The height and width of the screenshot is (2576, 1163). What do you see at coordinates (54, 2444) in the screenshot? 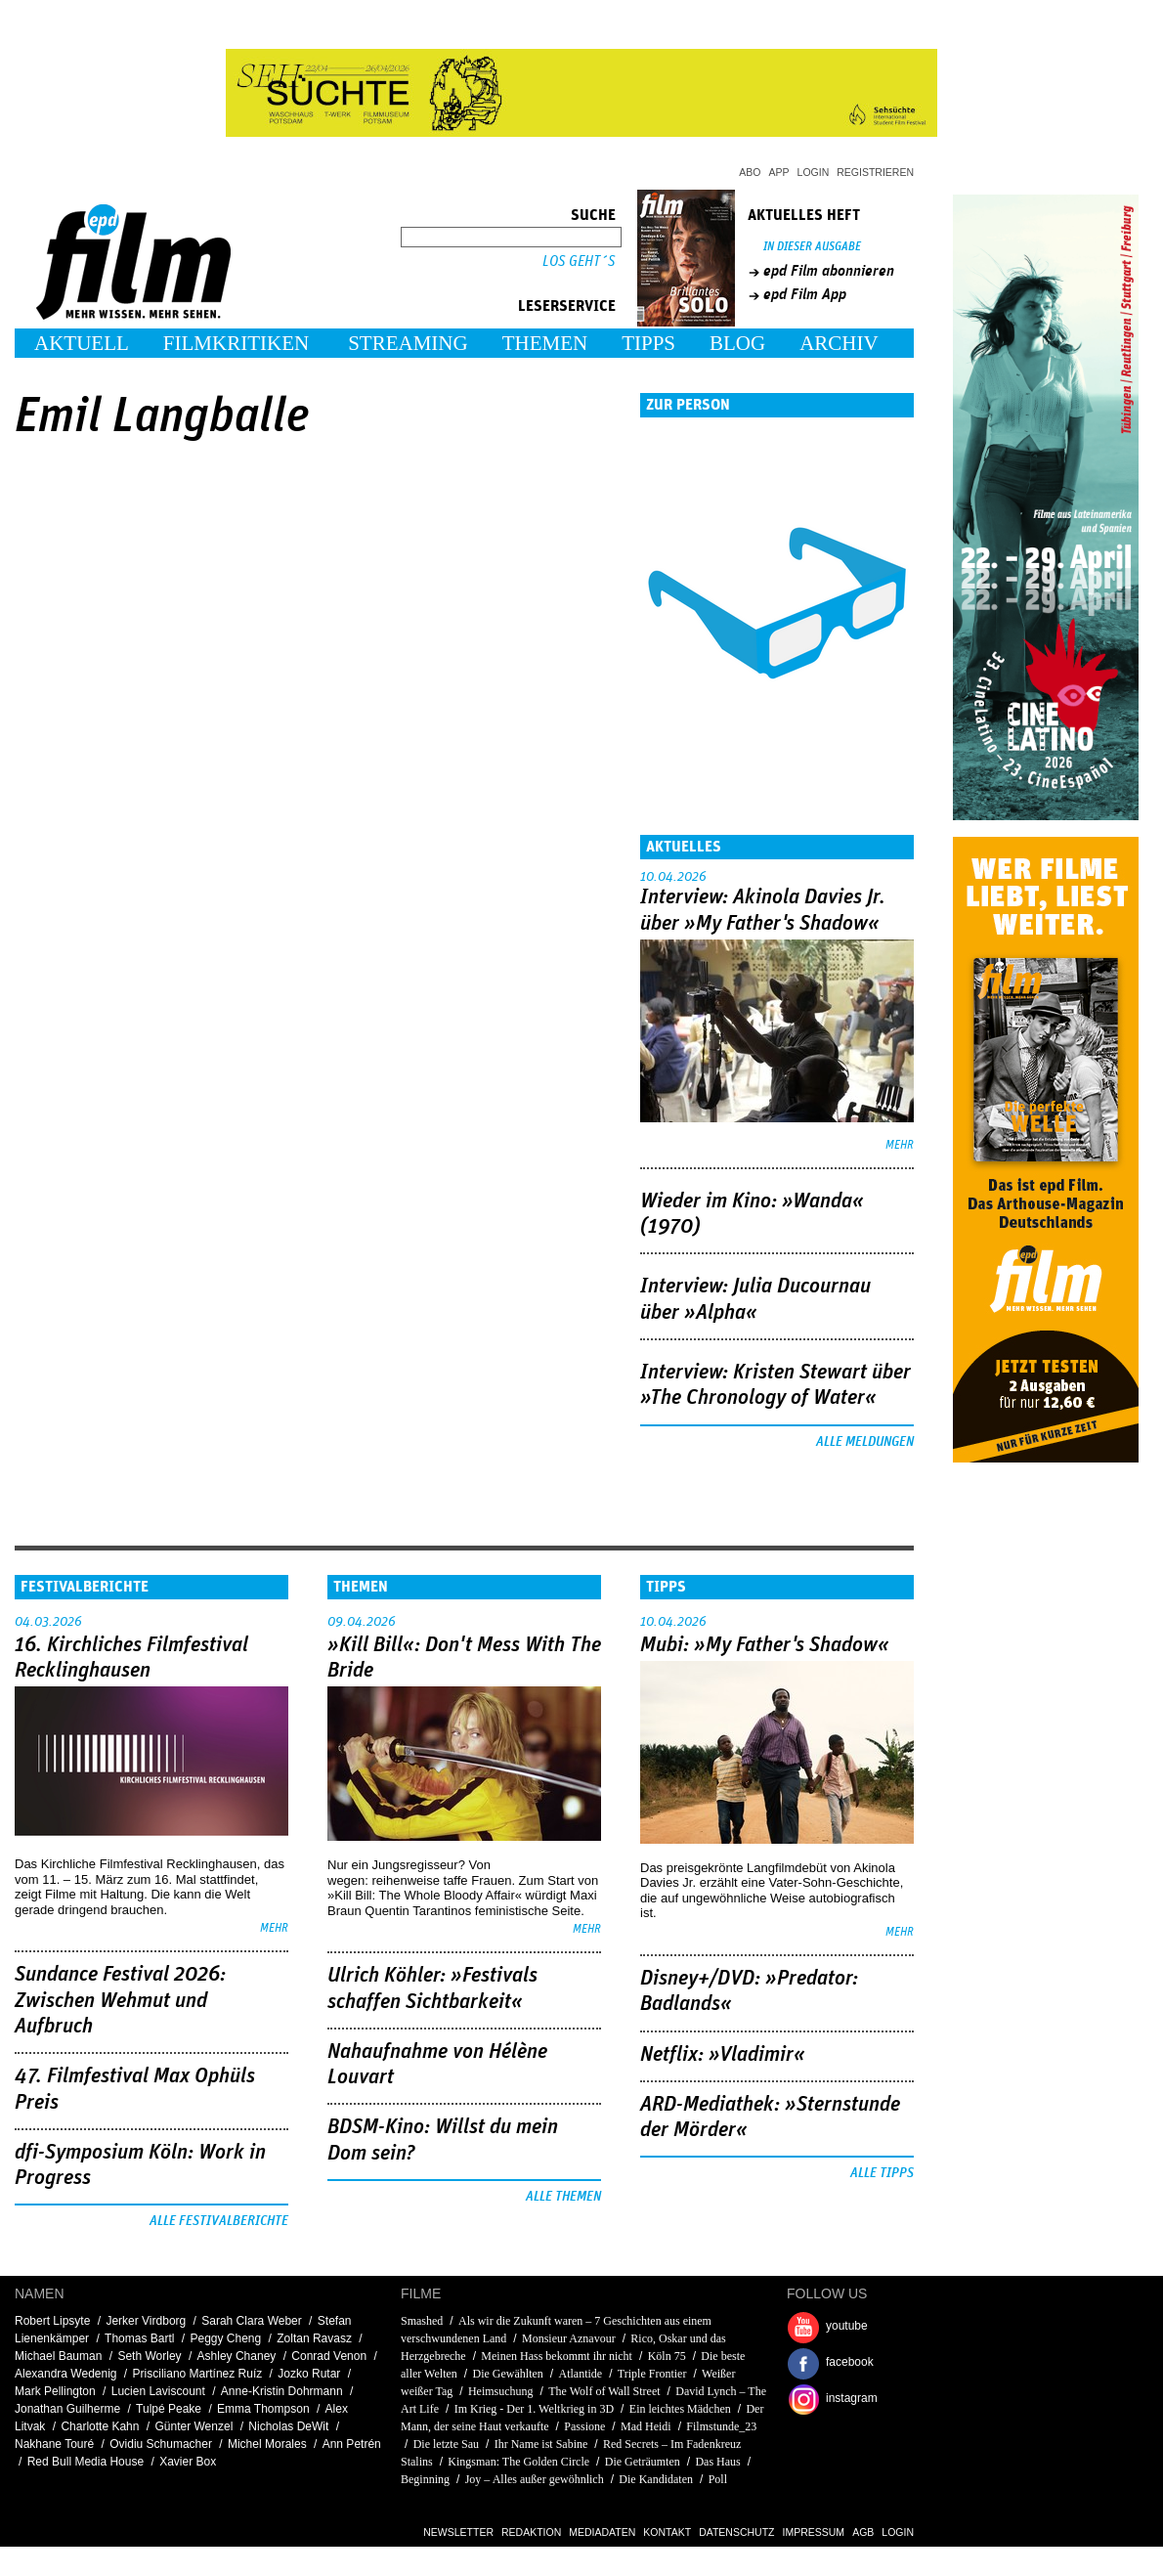
I see `Nakhane Touré` at bounding box center [54, 2444].